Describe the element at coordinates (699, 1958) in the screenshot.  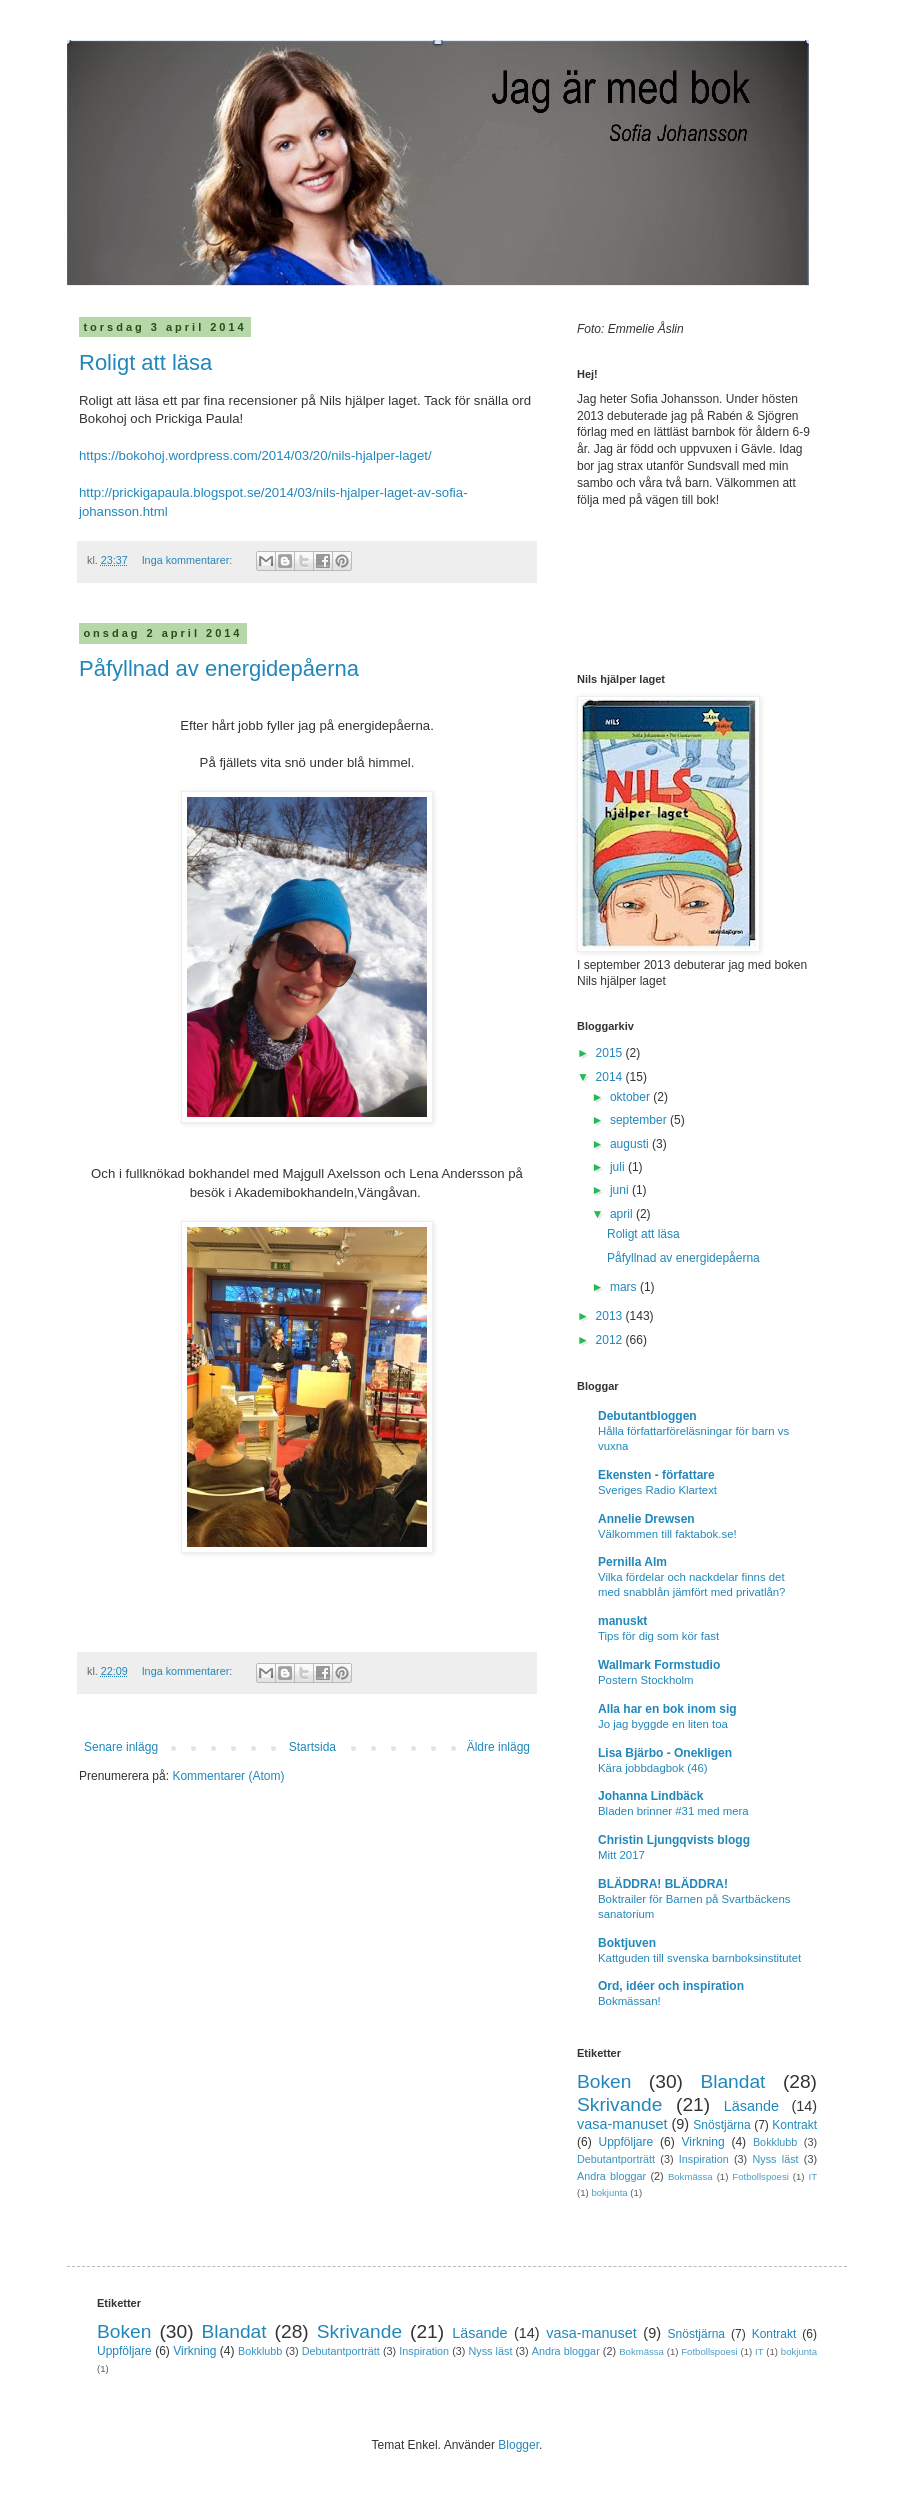
I see `Kattguden till svenska barnboksinstitutet` at that location.